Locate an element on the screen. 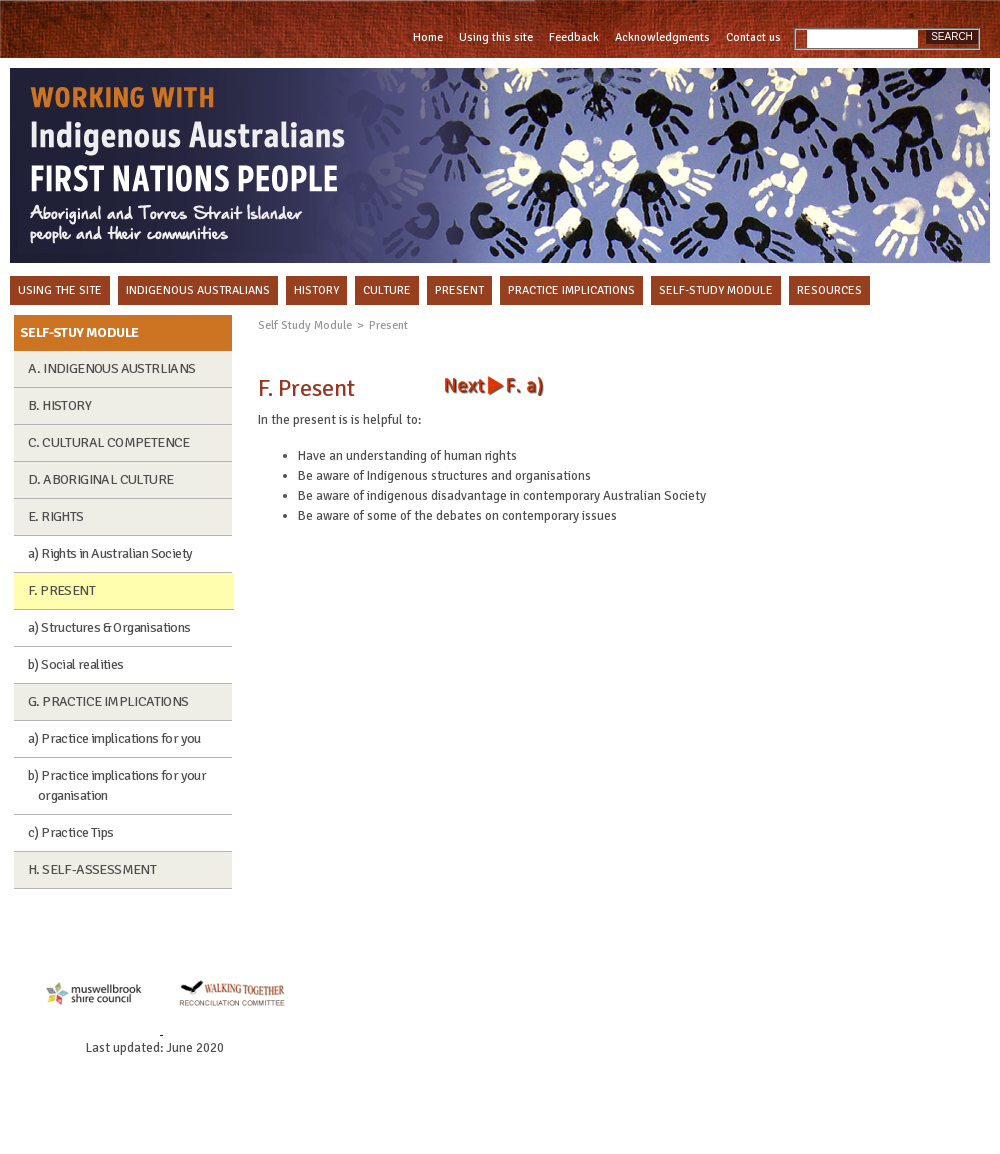  G. PRACTICE IMPLICATIONS is located at coordinates (108, 701).